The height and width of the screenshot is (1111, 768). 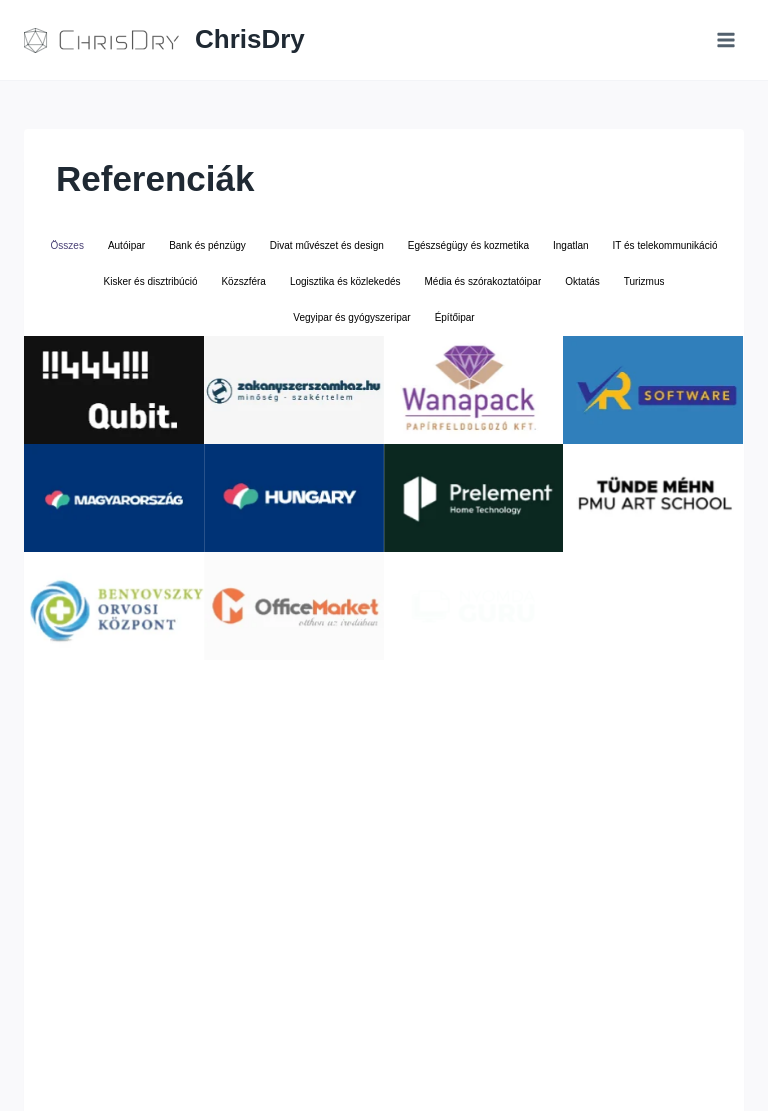 What do you see at coordinates (265, 1032) in the screenshot?
I see `business@chrisdry.com` at bounding box center [265, 1032].